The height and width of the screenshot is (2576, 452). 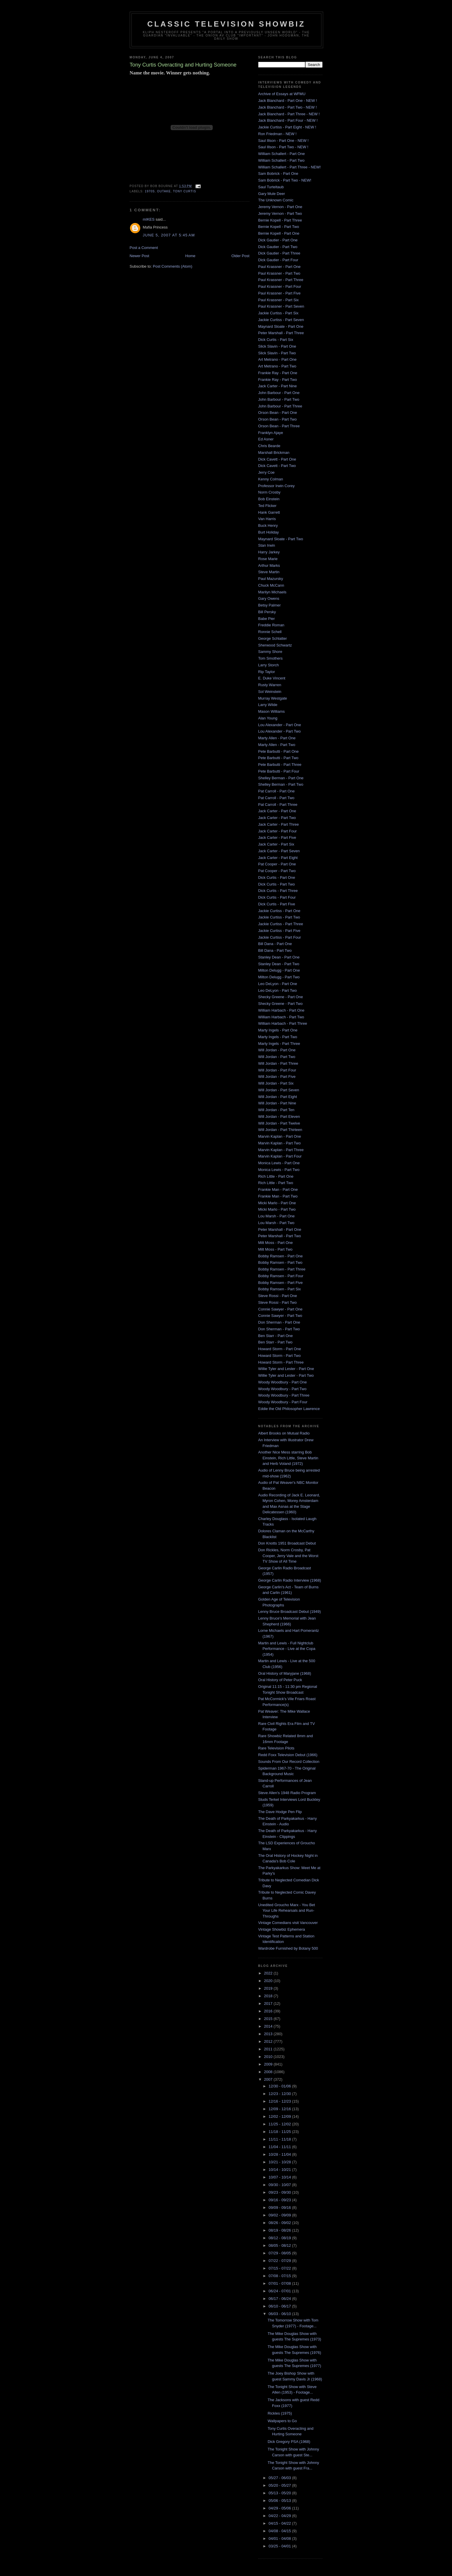 I want to click on Shecky Greene - Part Two, so click(x=280, y=1003).